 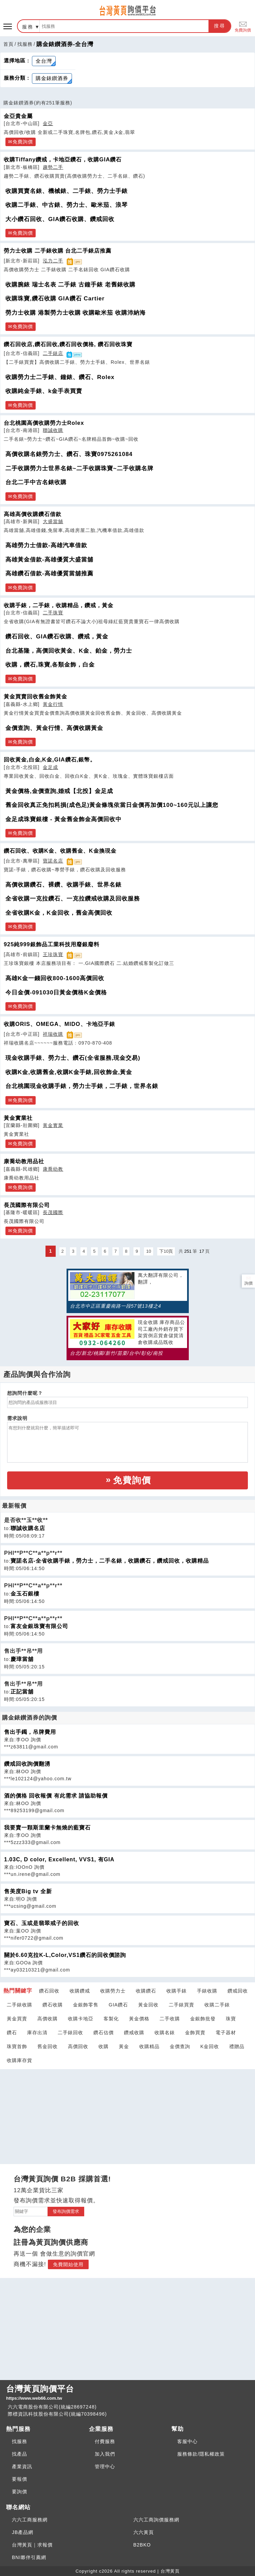 What do you see at coordinates (22, 1692) in the screenshot?
I see `正記當舖` at bounding box center [22, 1692].